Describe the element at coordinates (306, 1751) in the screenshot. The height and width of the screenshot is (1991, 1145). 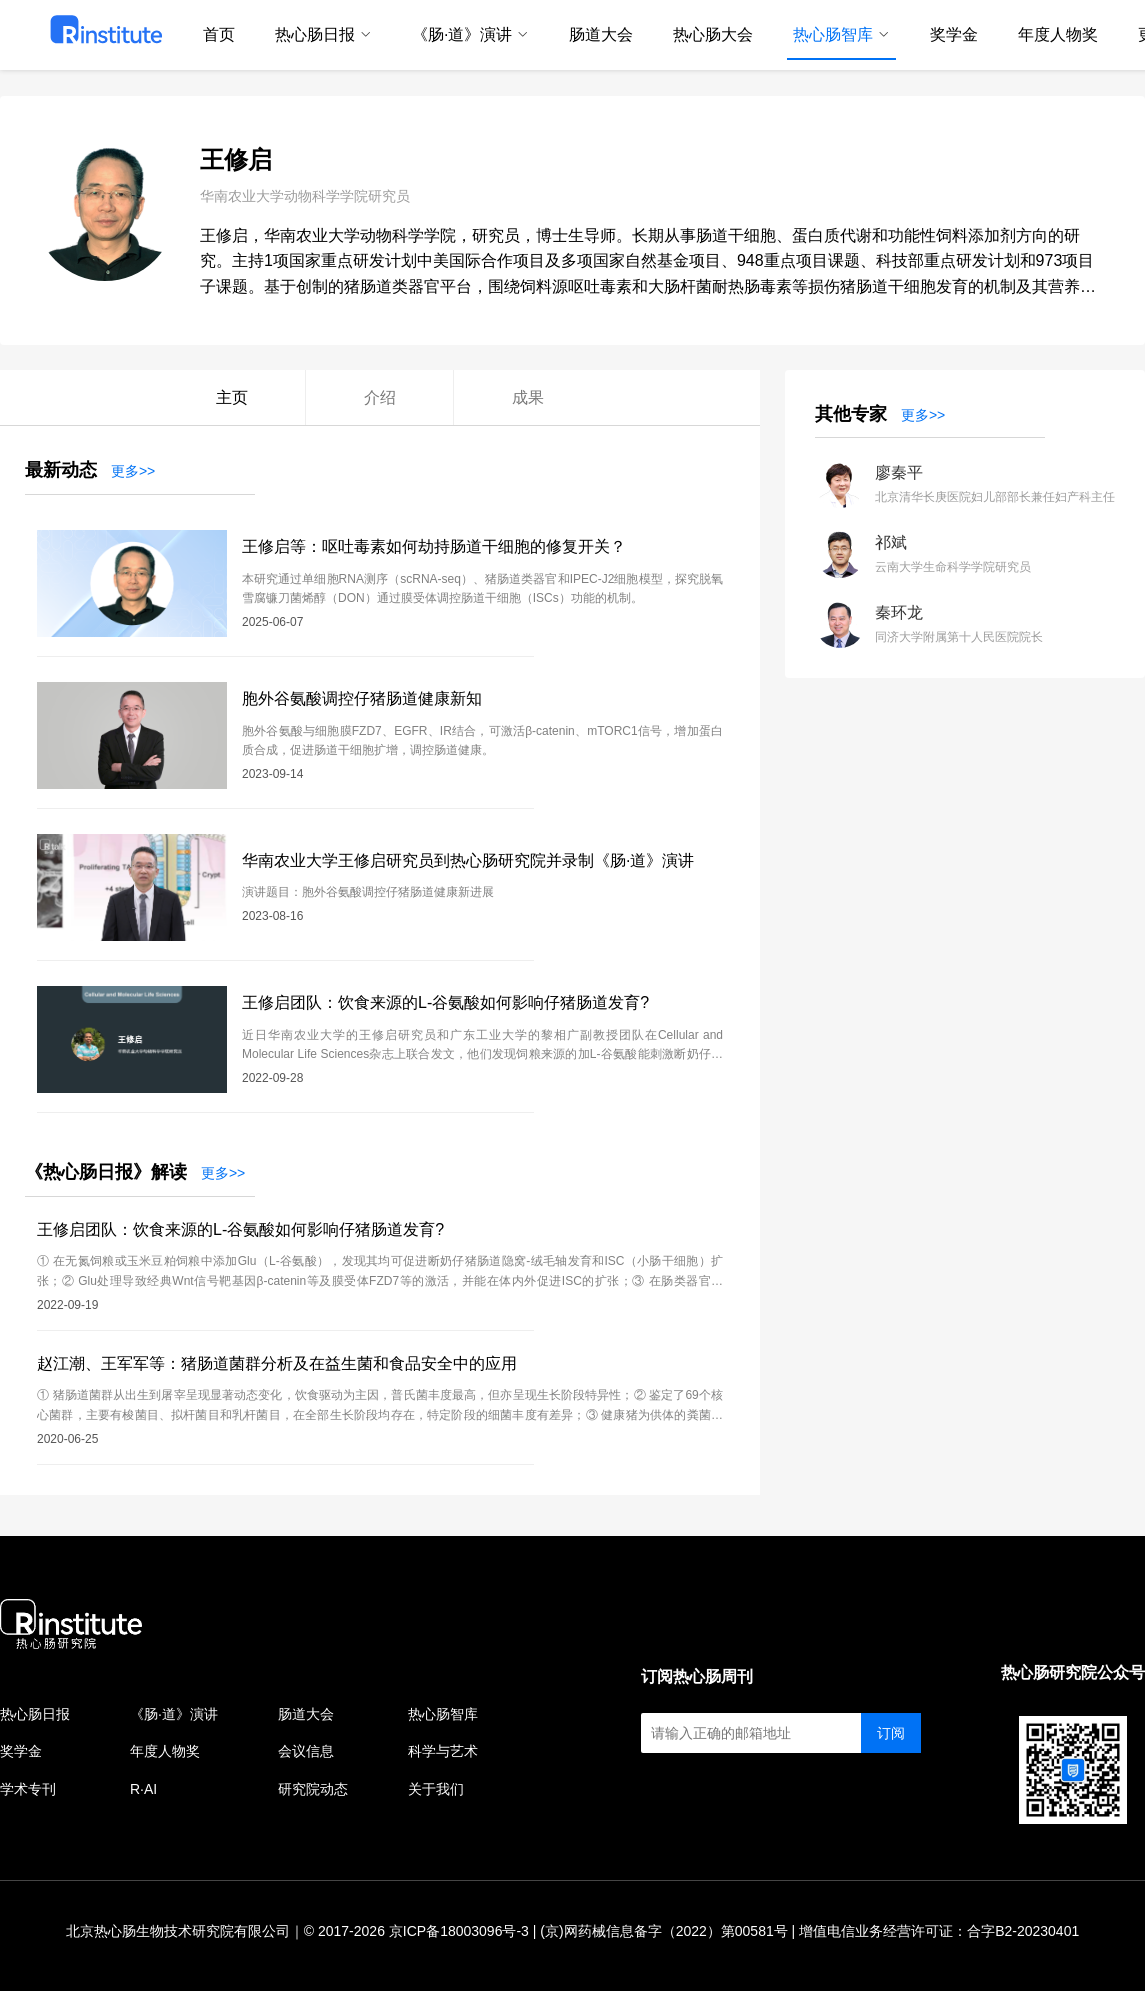
I see `会议信息` at that location.